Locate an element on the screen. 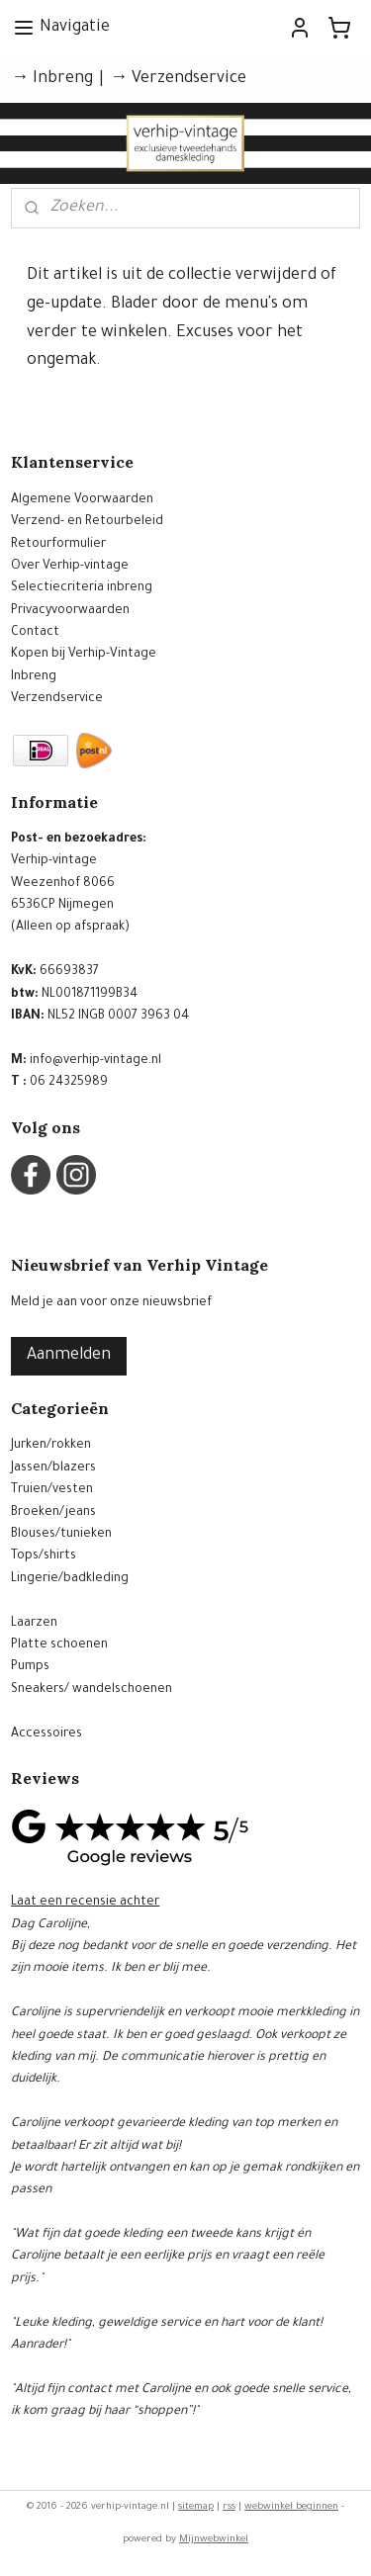  Platte schoenen is located at coordinates (59, 1645).